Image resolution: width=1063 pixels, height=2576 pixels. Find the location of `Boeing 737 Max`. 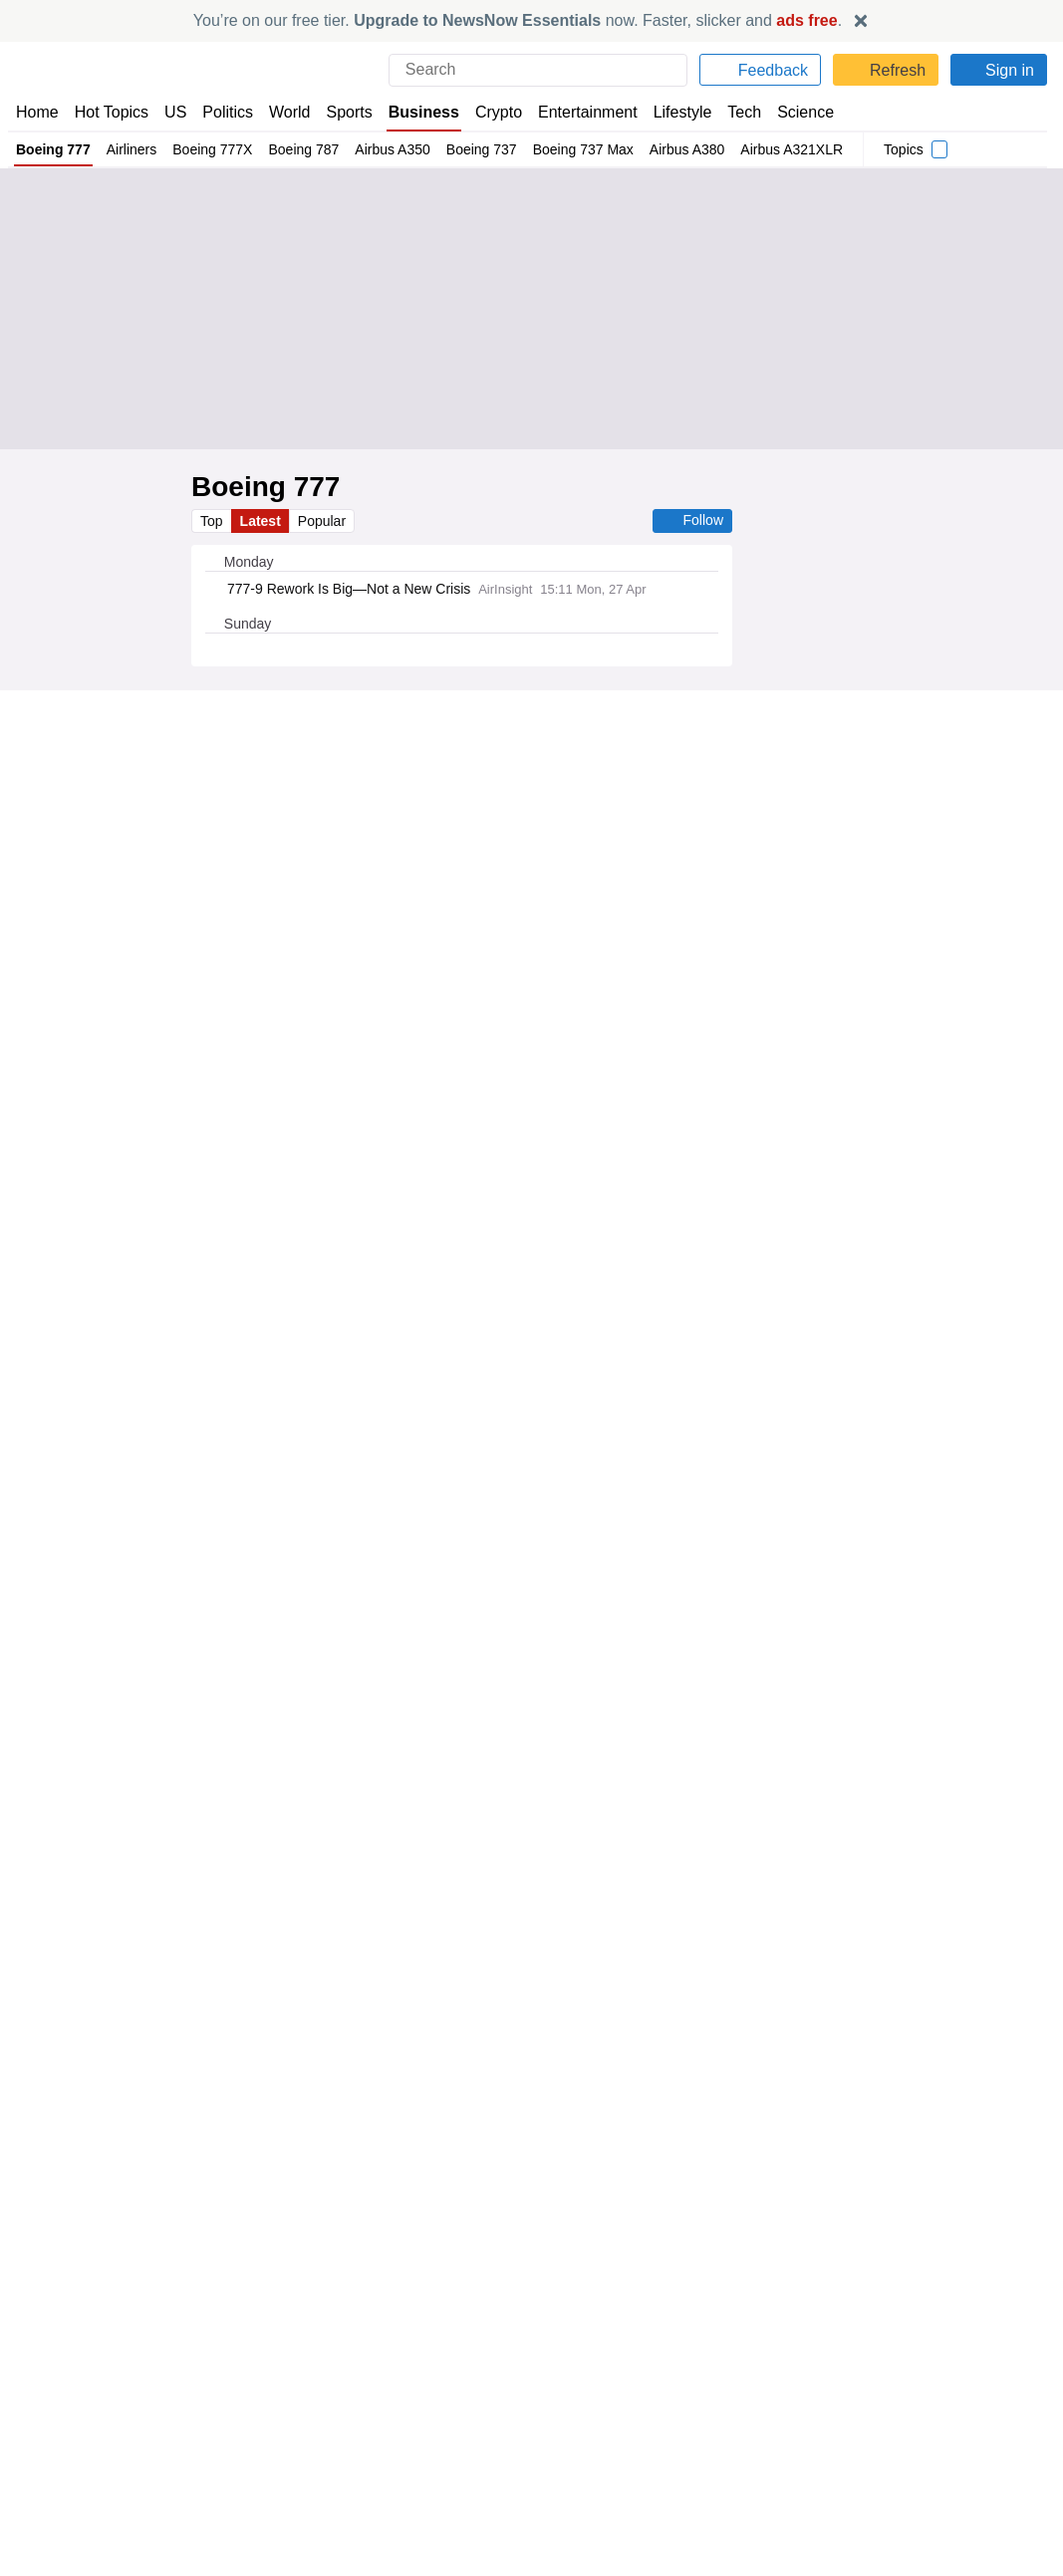

Boeing 737 Max is located at coordinates (586, 149).